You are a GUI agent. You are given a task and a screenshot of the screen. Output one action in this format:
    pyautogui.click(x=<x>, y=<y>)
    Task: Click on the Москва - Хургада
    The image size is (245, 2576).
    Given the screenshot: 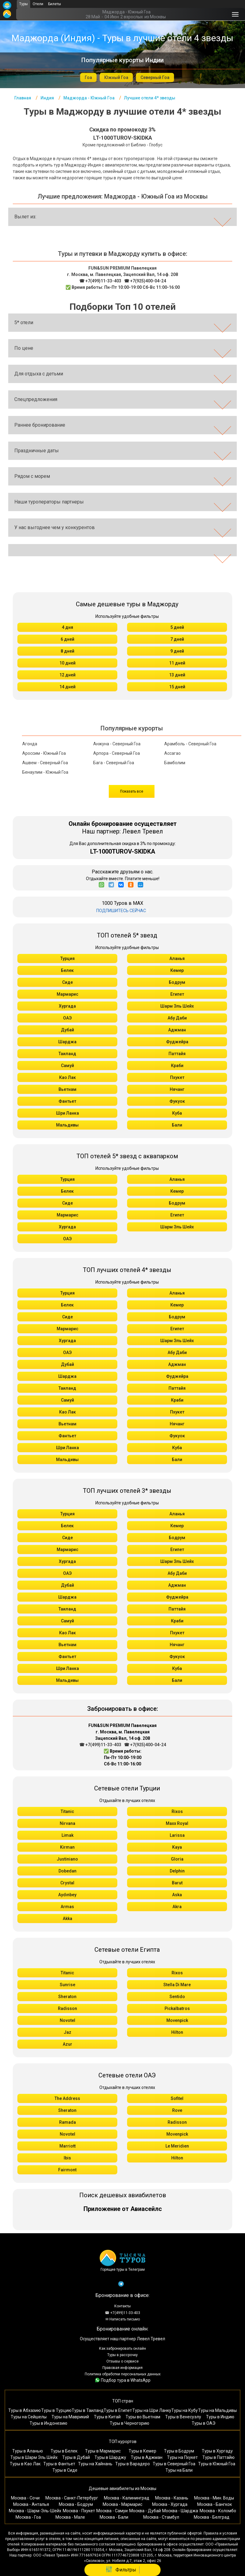 What is the action you would take?
    pyautogui.click(x=169, y=2504)
    